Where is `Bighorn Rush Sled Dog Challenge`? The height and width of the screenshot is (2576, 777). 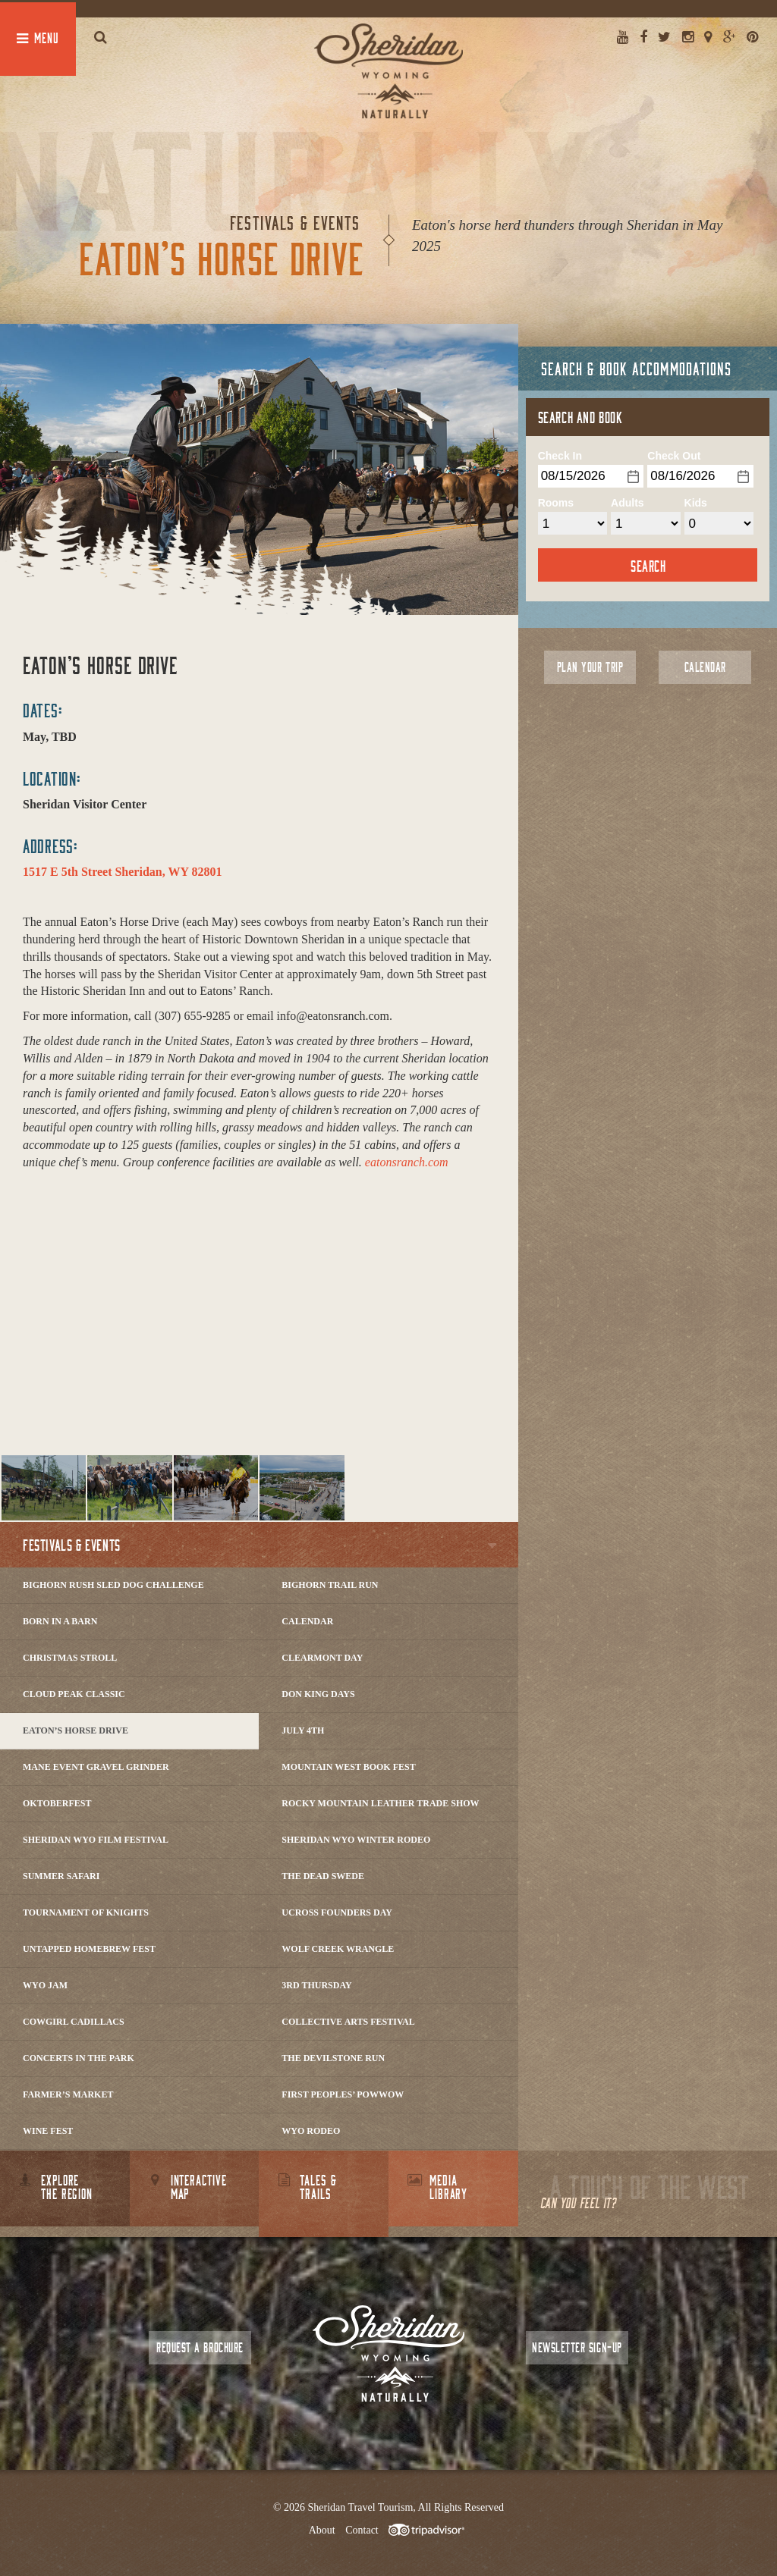 Bighorn Rush Sled Dog Challenge is located at coordinates (113, 1585).